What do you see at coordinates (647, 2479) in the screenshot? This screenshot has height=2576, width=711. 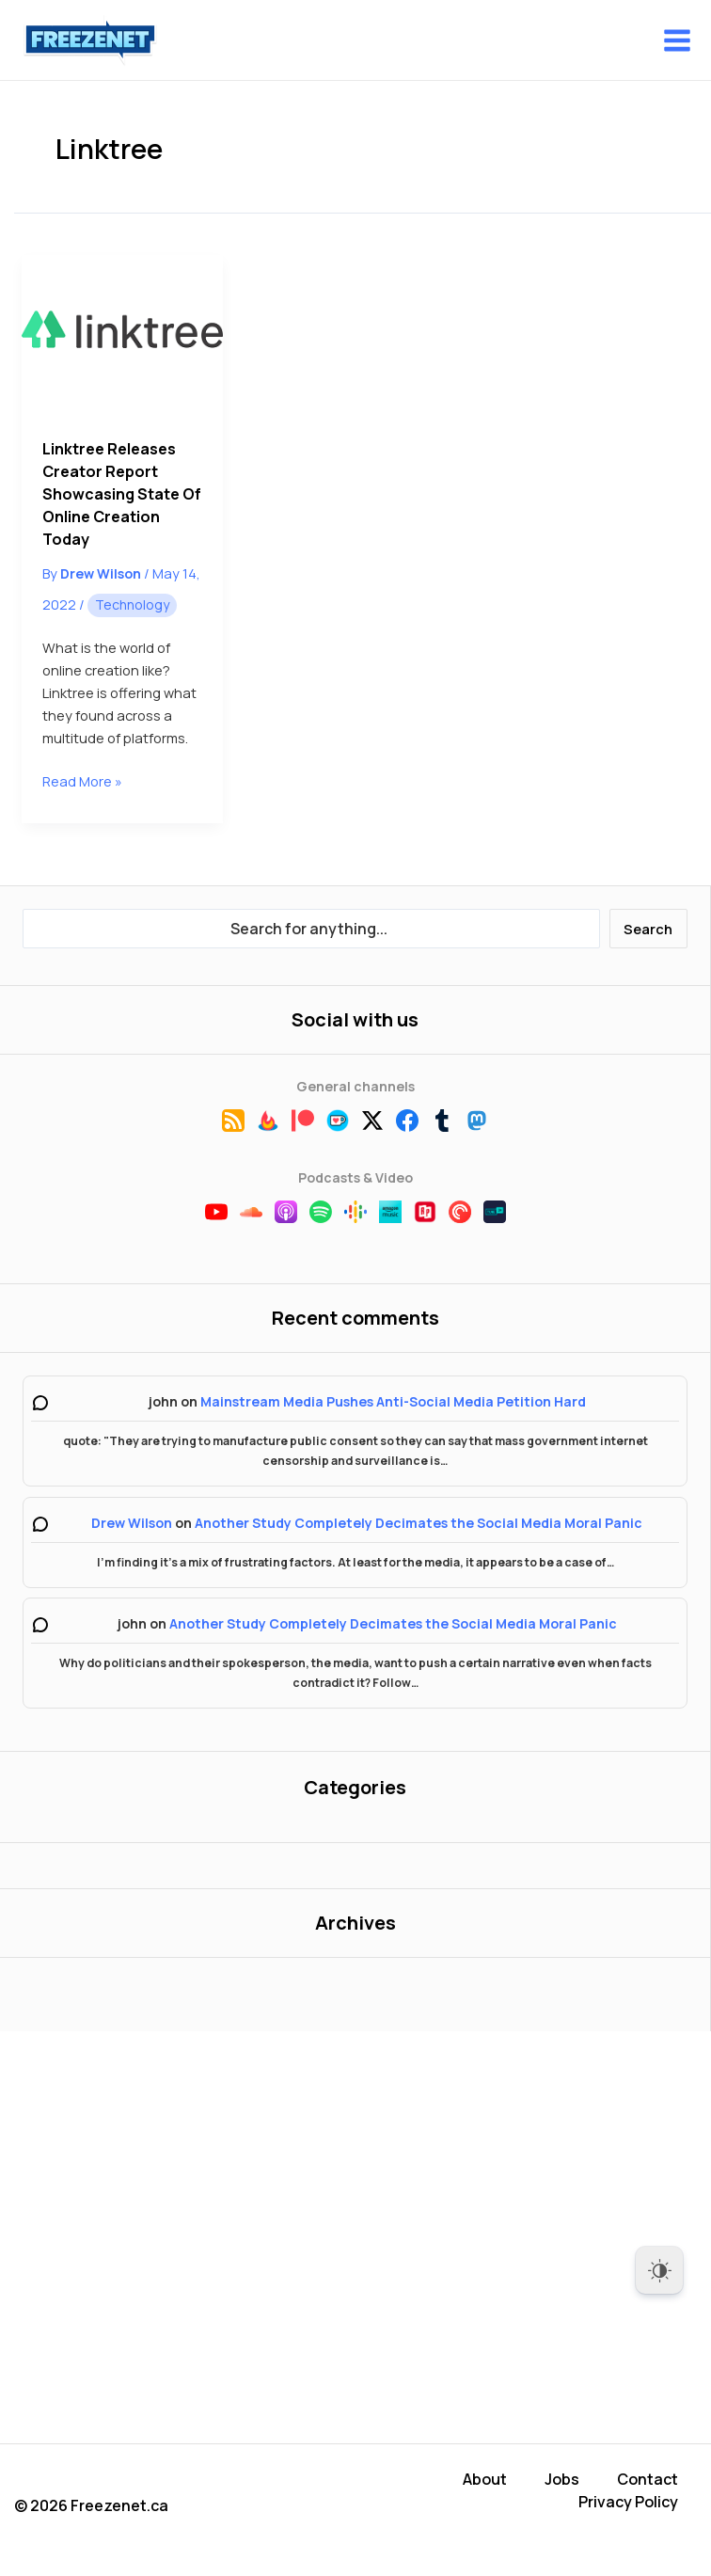 I see `Contact` at bounding box center [647, 2479].